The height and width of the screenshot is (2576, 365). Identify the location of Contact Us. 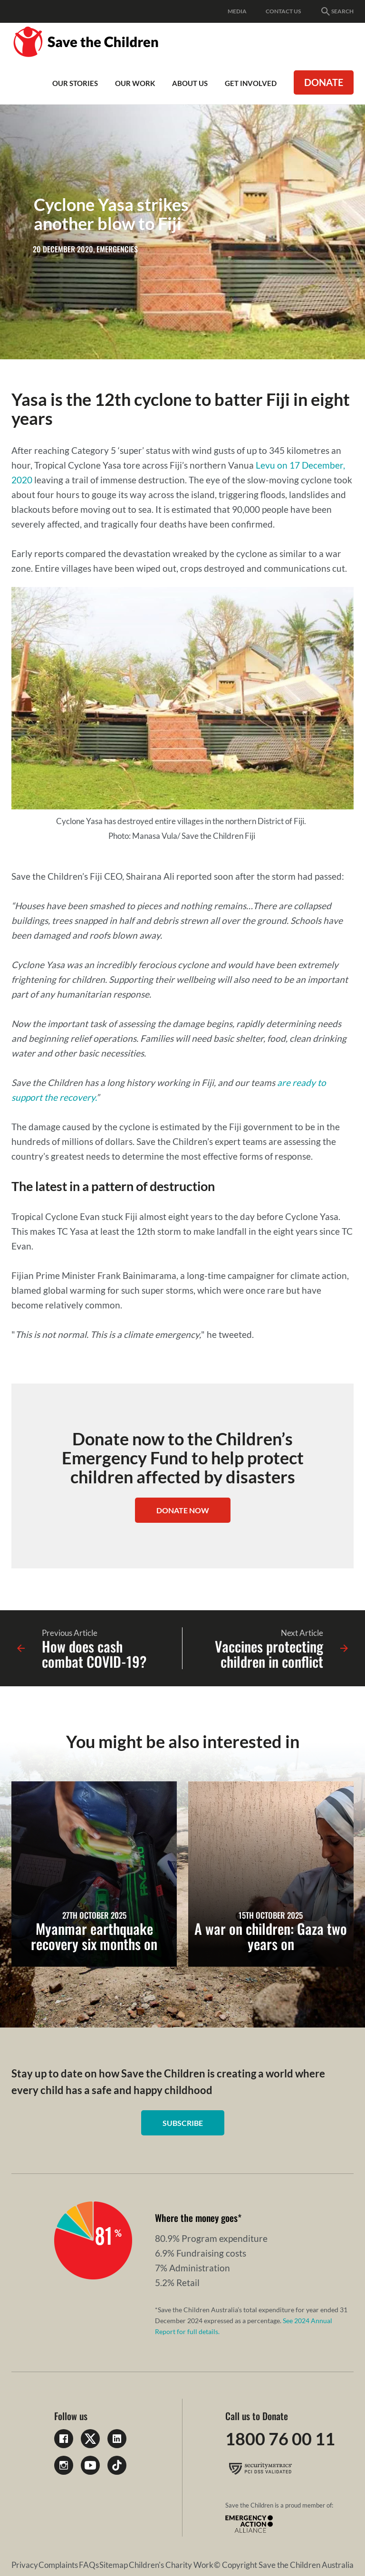
(283, 11).